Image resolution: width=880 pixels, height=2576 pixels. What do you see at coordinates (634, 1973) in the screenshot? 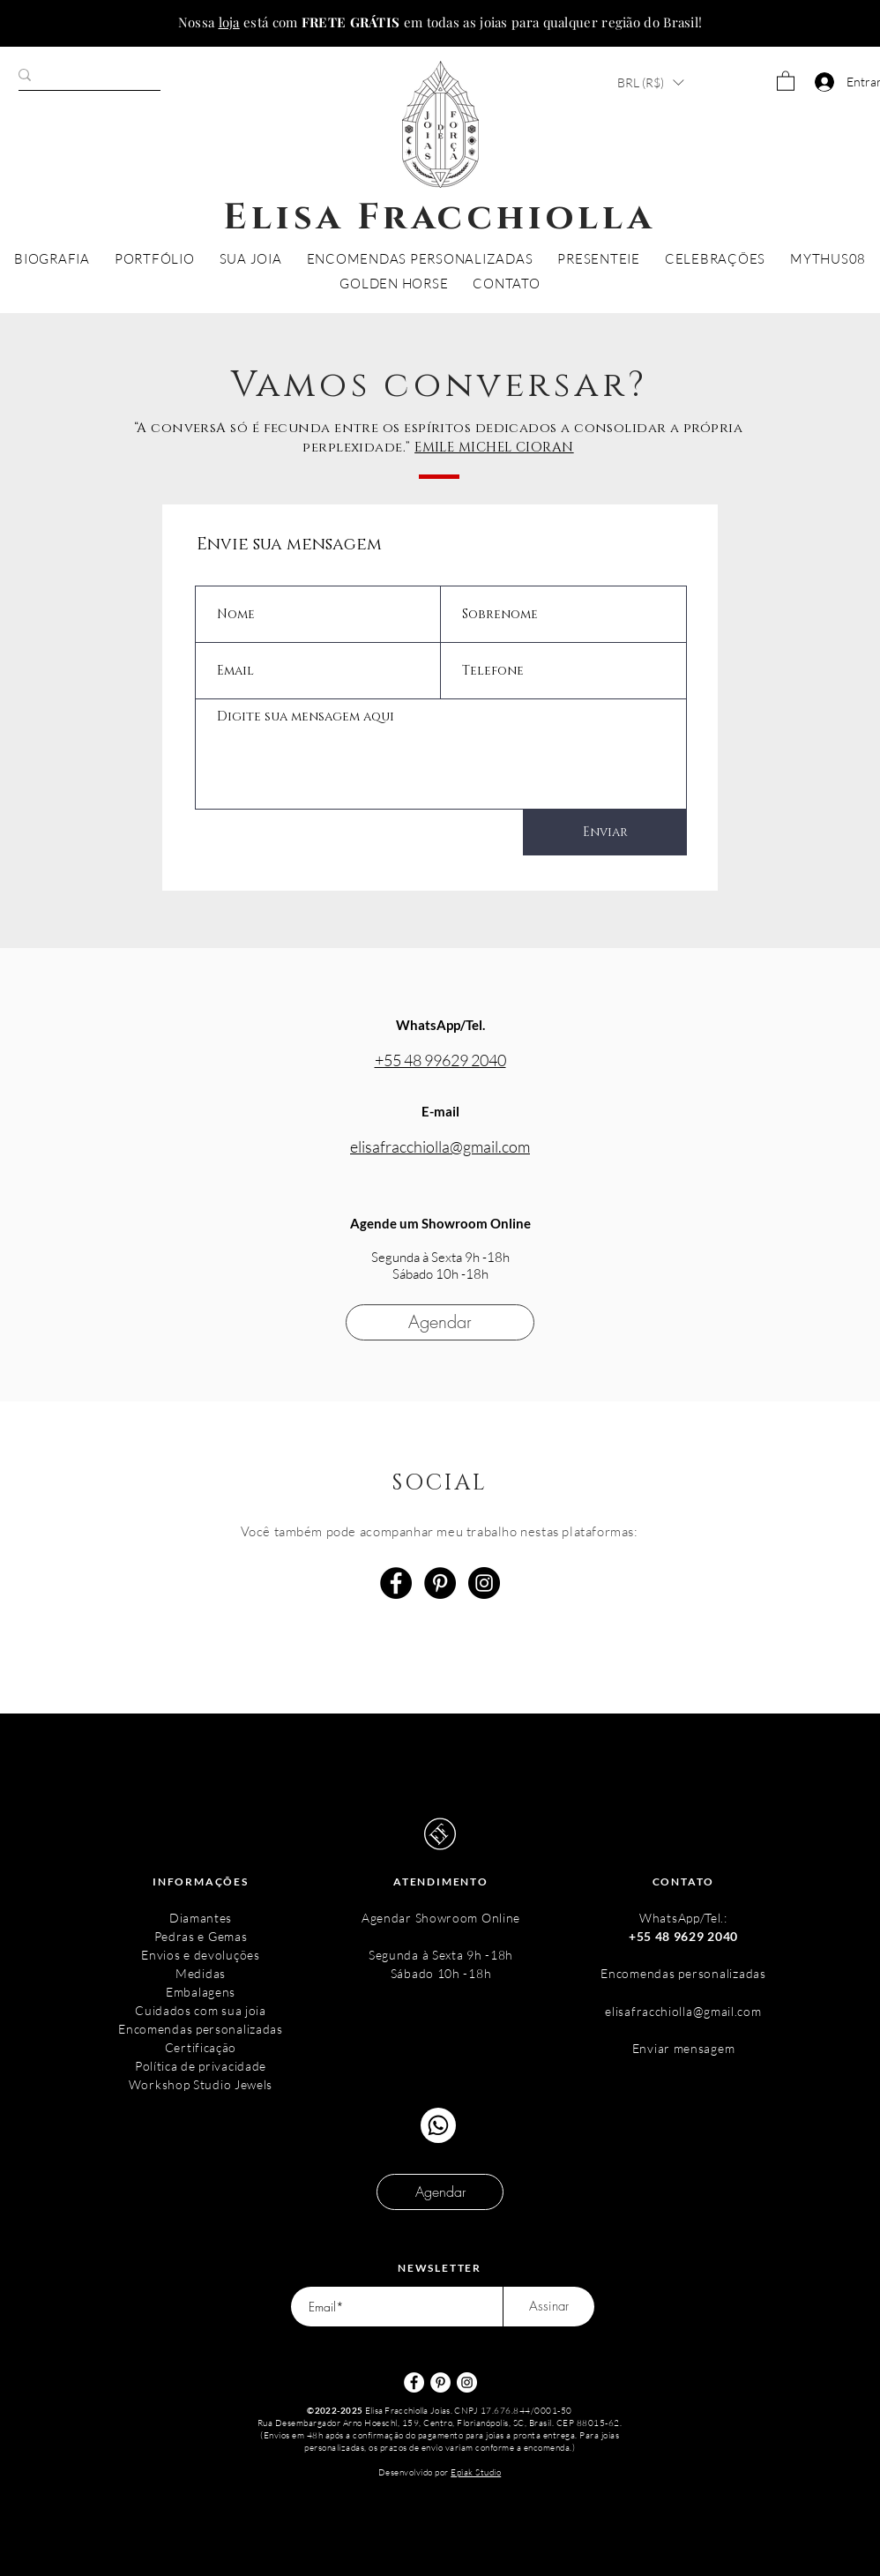
I see `Encomenda` at bounding box center [634, 1973].